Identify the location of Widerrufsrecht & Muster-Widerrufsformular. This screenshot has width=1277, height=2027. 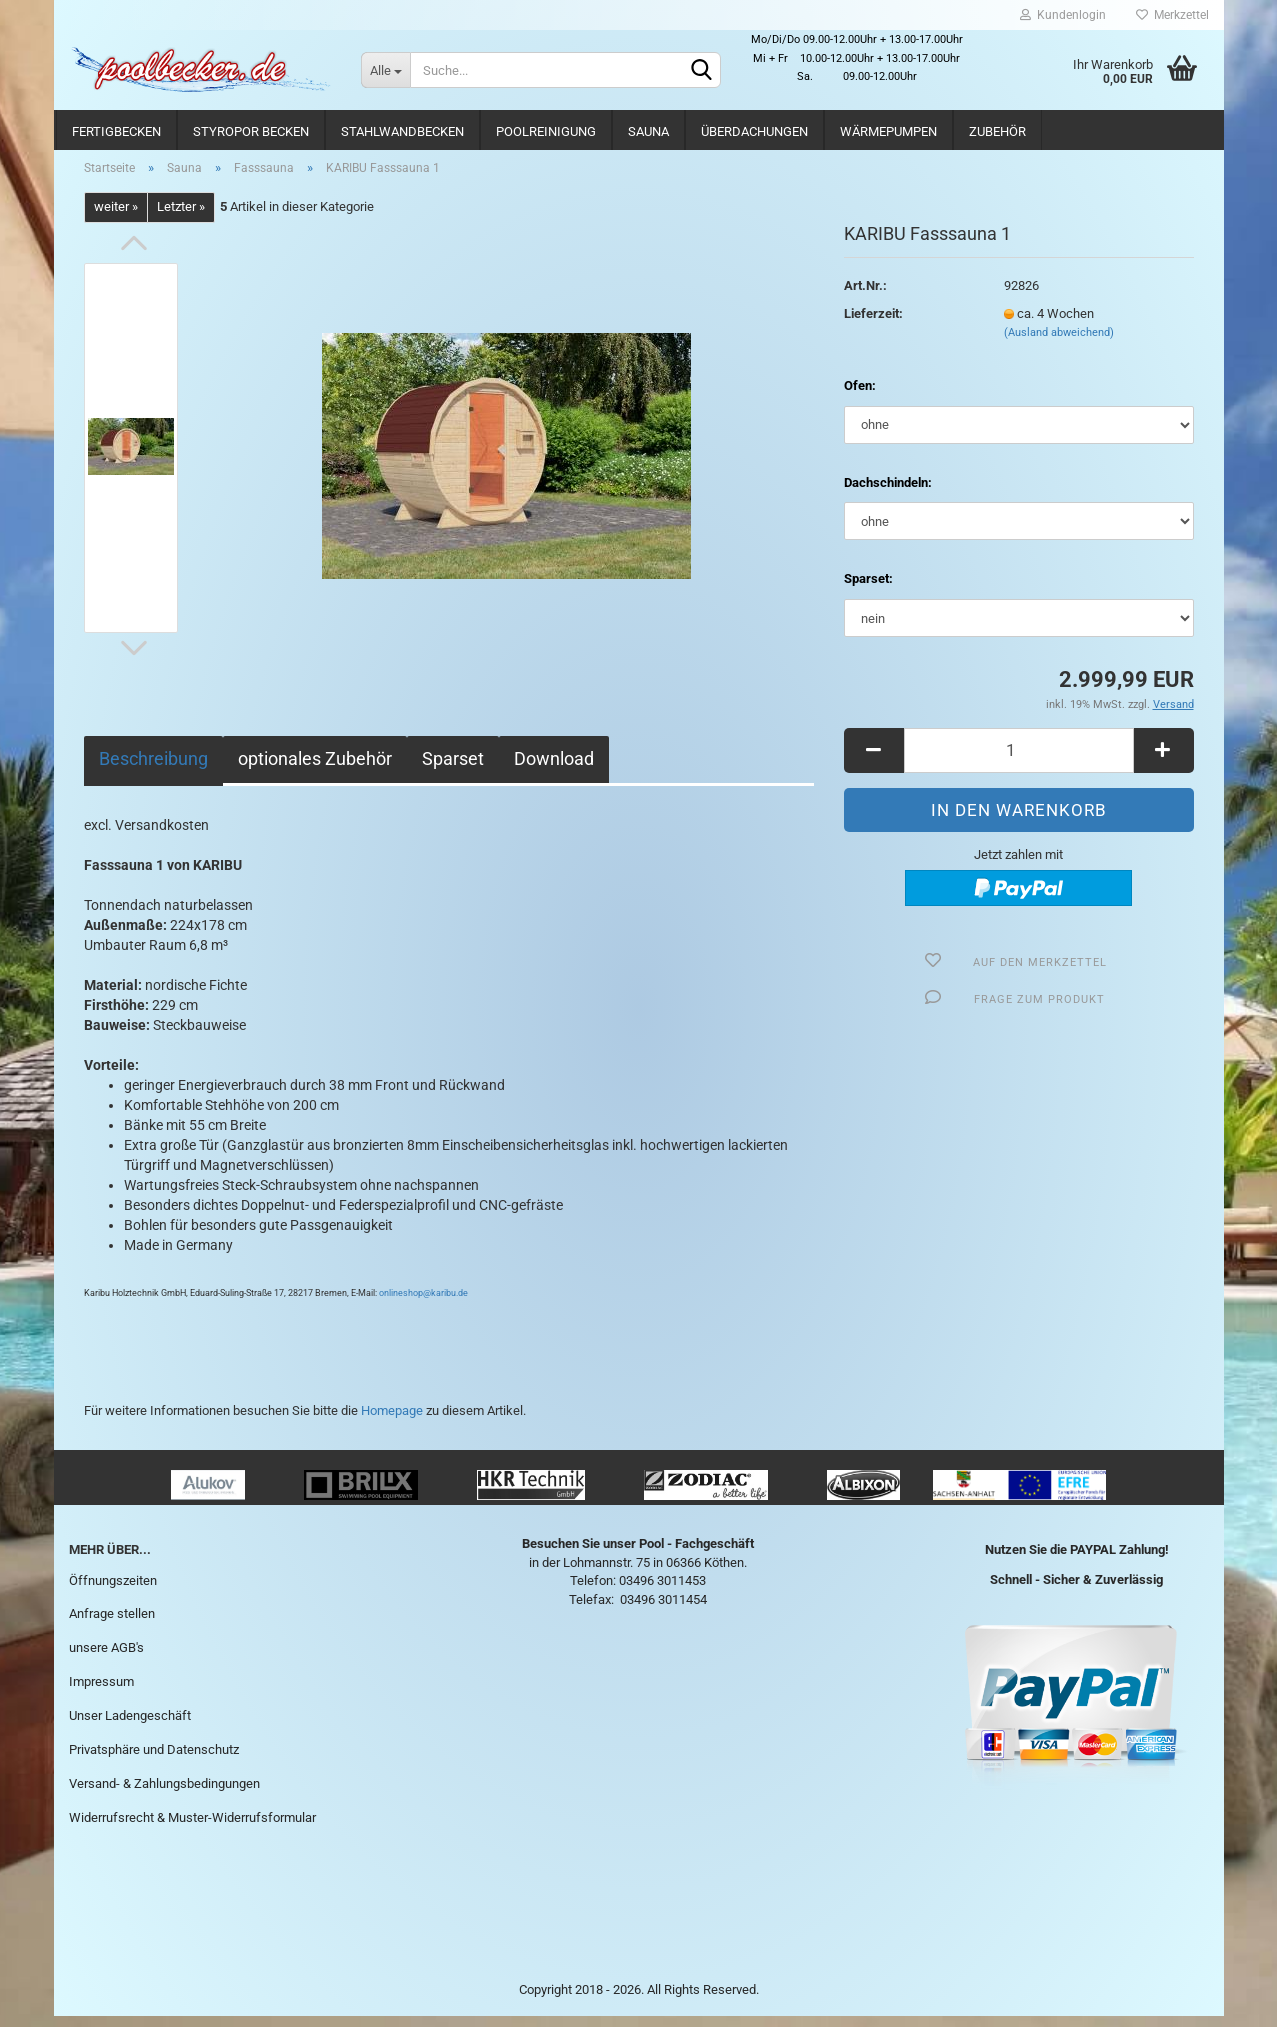
(192, 1828).